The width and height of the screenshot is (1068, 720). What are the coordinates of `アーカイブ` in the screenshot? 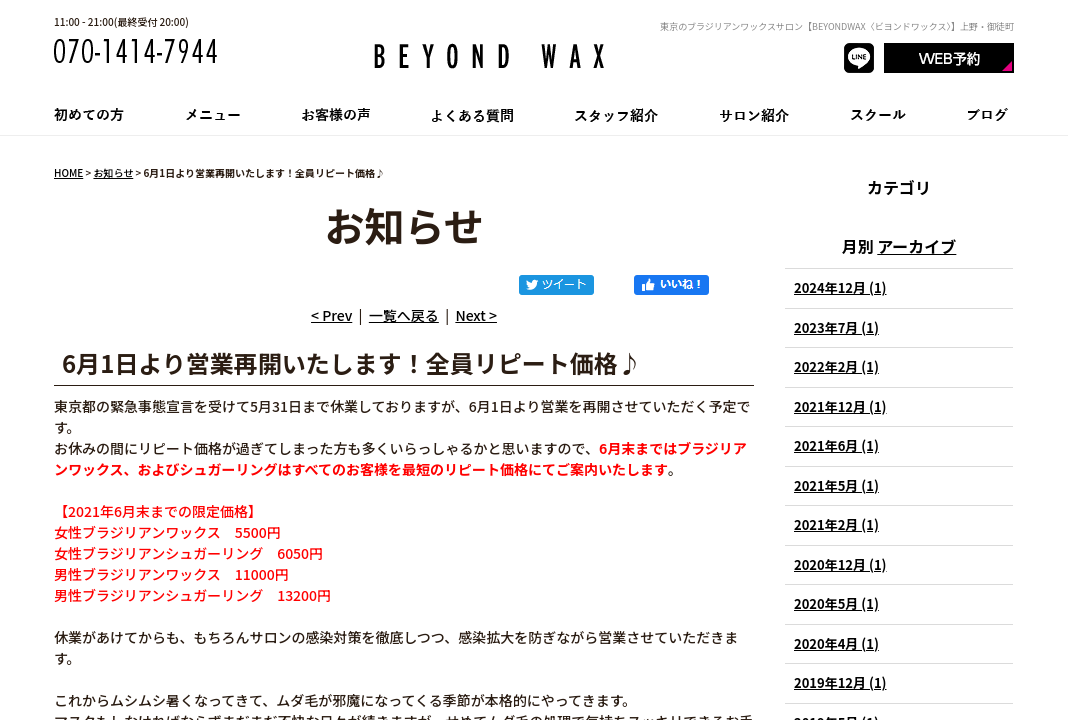 It's located at (916, 246).